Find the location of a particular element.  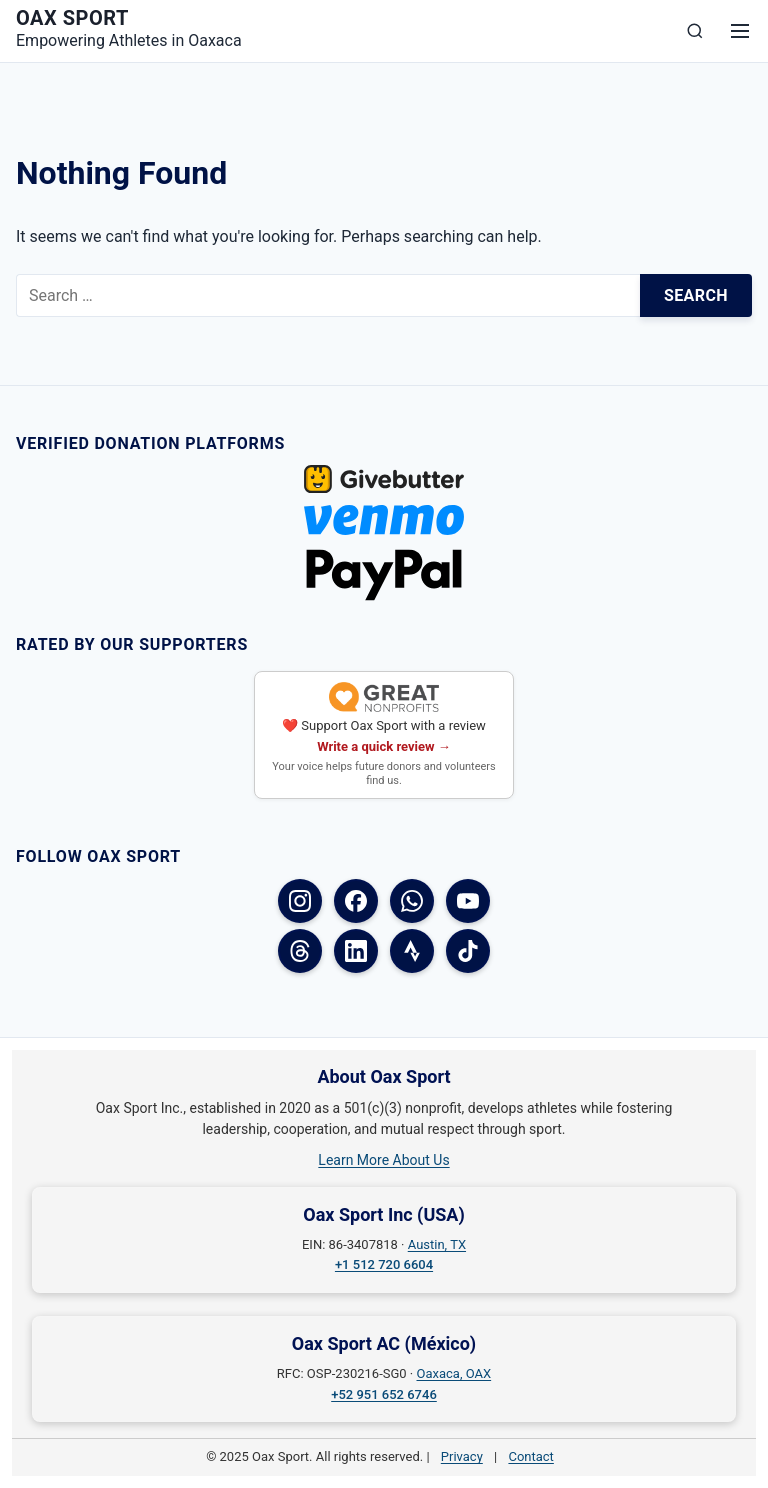

+1 512 720 6604 is located at coordinates (384, 1264).